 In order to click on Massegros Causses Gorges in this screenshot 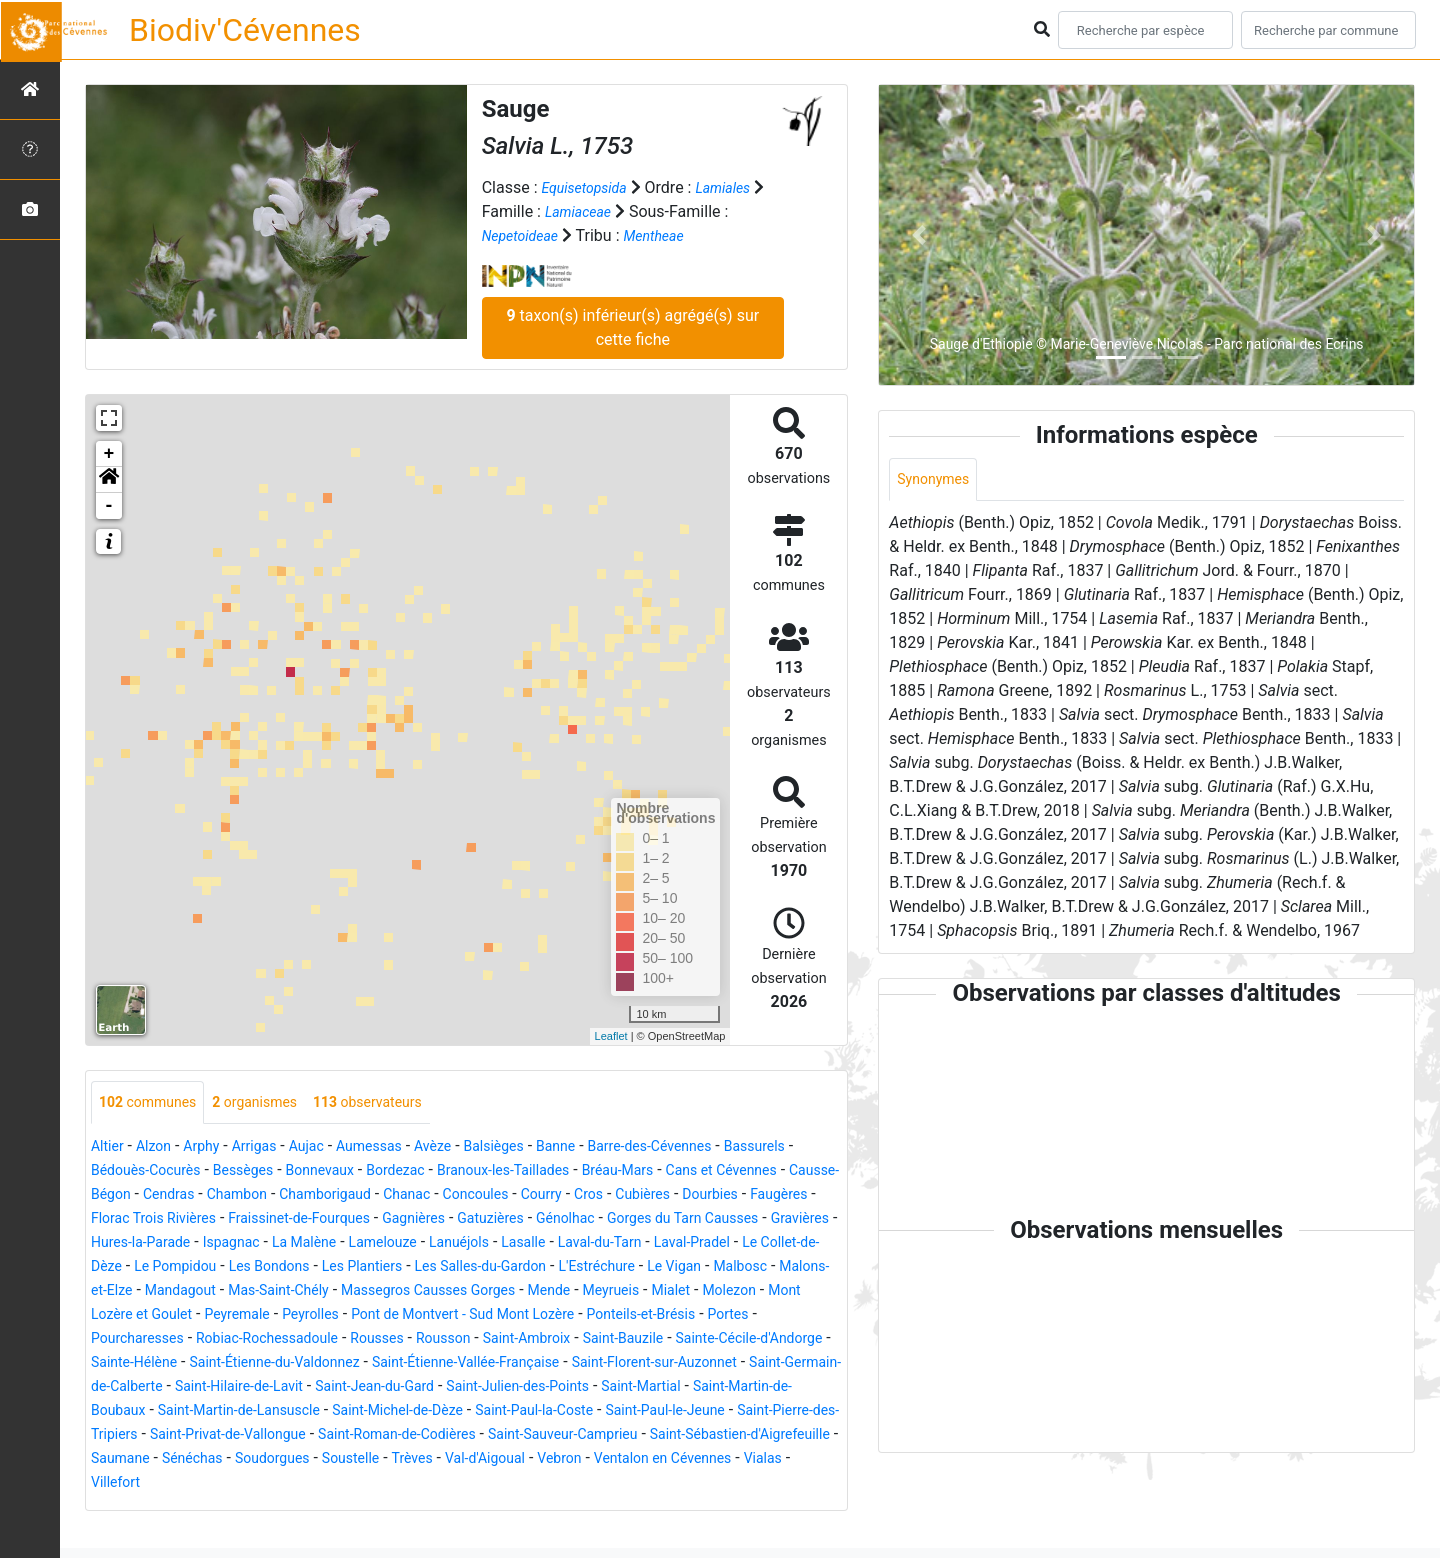, I will do `click(411, 1316)`.